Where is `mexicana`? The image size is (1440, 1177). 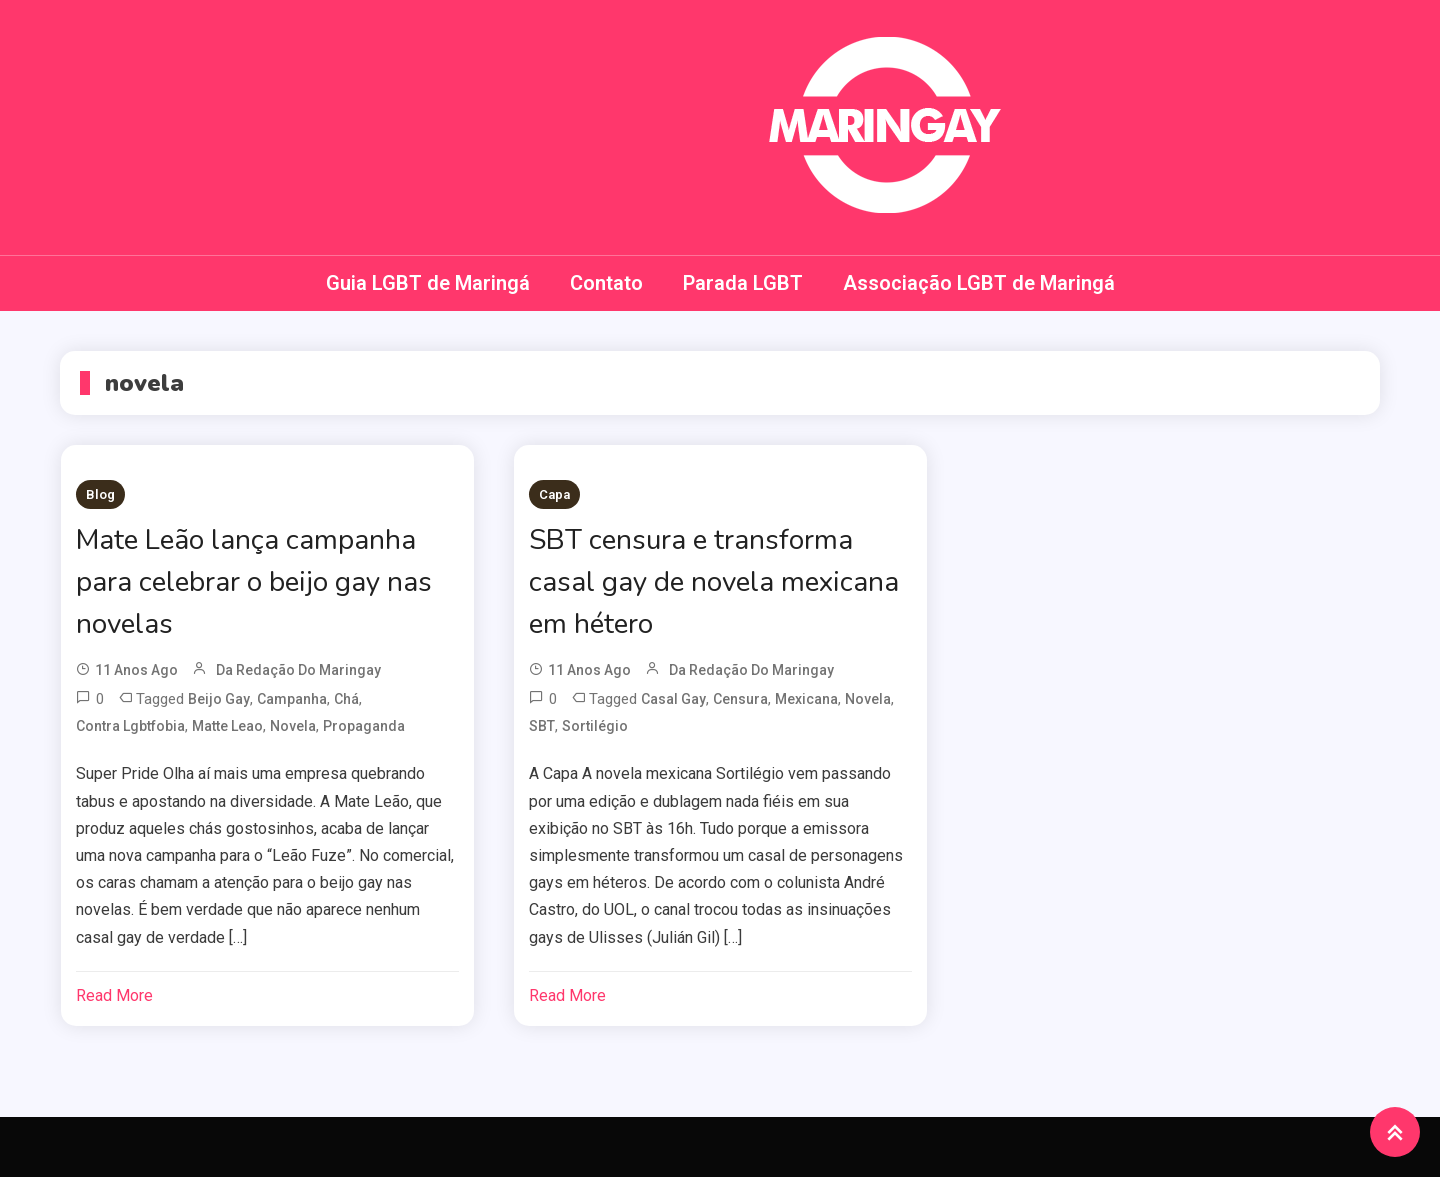
mexicana is located at coordinates (806, 699).